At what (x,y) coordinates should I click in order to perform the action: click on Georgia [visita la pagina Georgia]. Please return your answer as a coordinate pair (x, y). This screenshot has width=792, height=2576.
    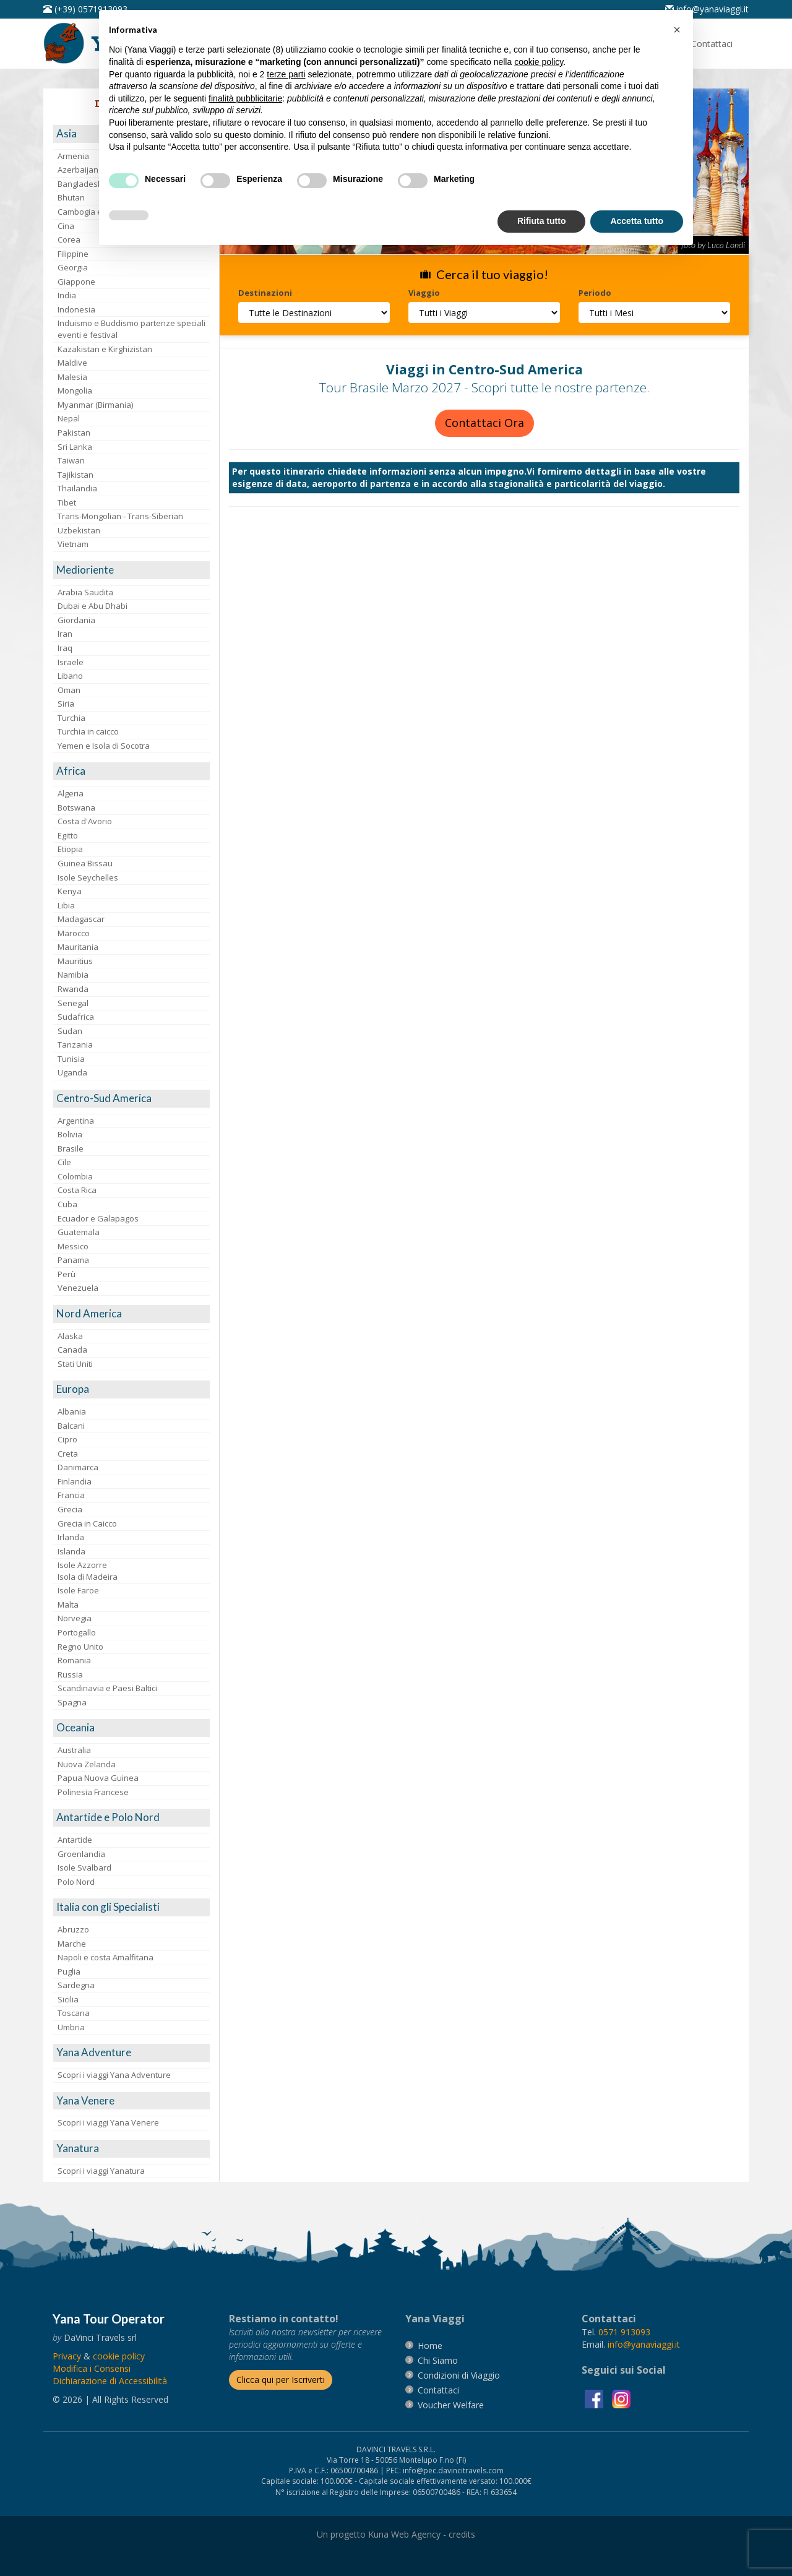
    Looking at the image, I should click on (73, 267).